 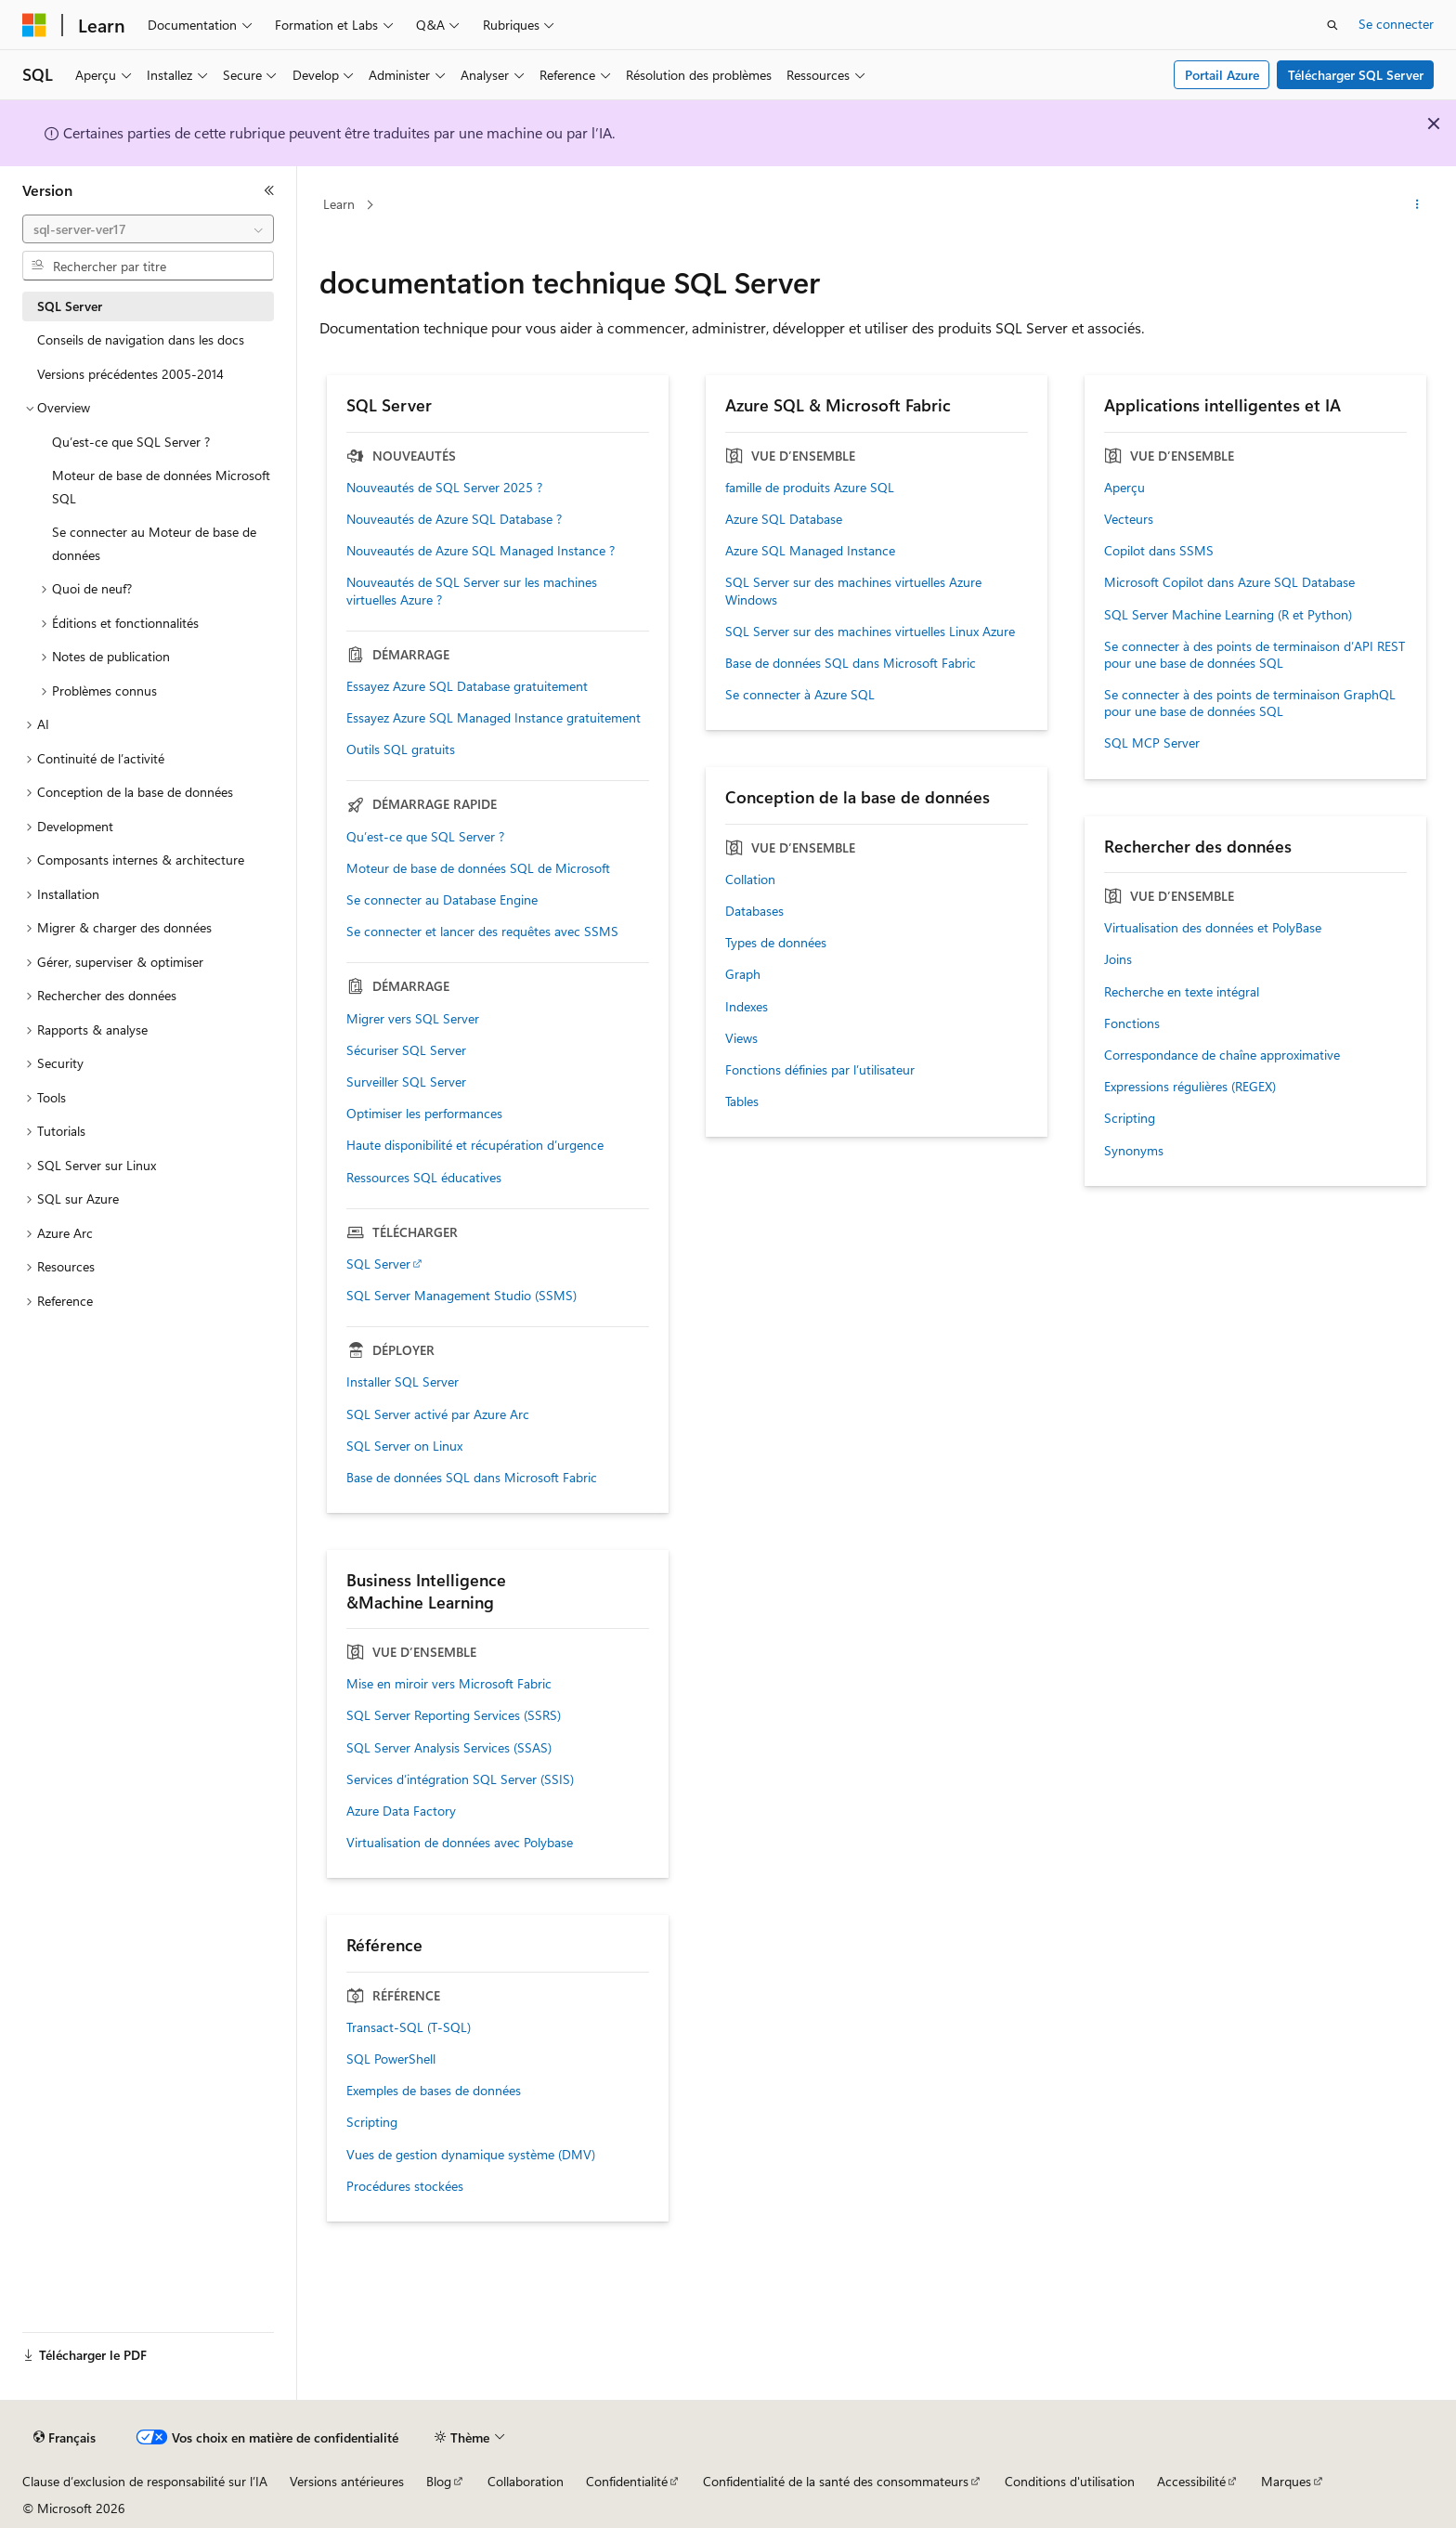 I want to click on [Microsoft], so click(x=34, y=25).